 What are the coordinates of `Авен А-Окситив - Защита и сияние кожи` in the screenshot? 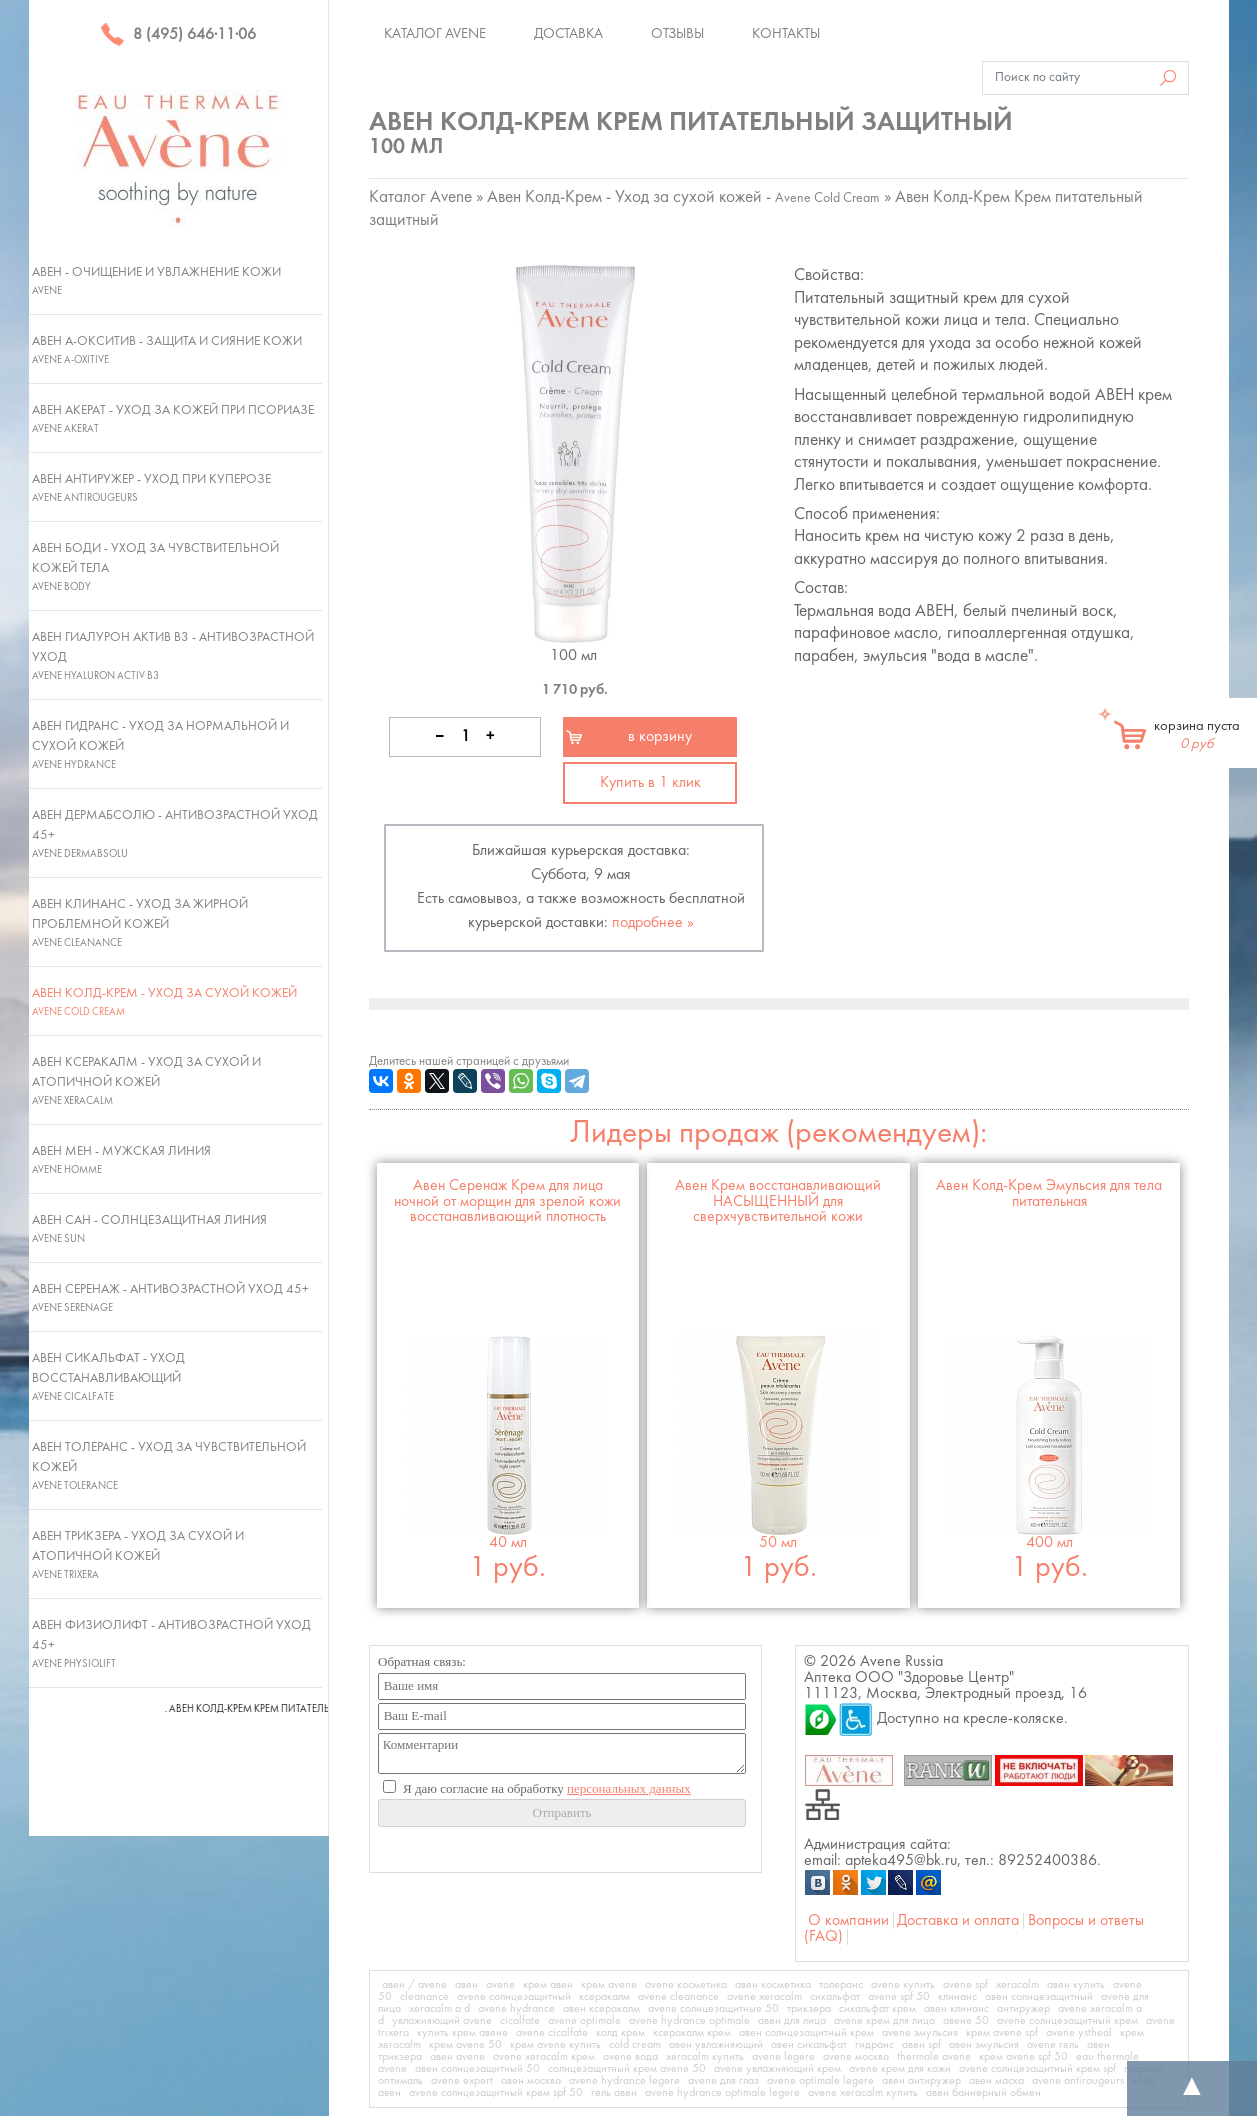 It's located at (167, 350).